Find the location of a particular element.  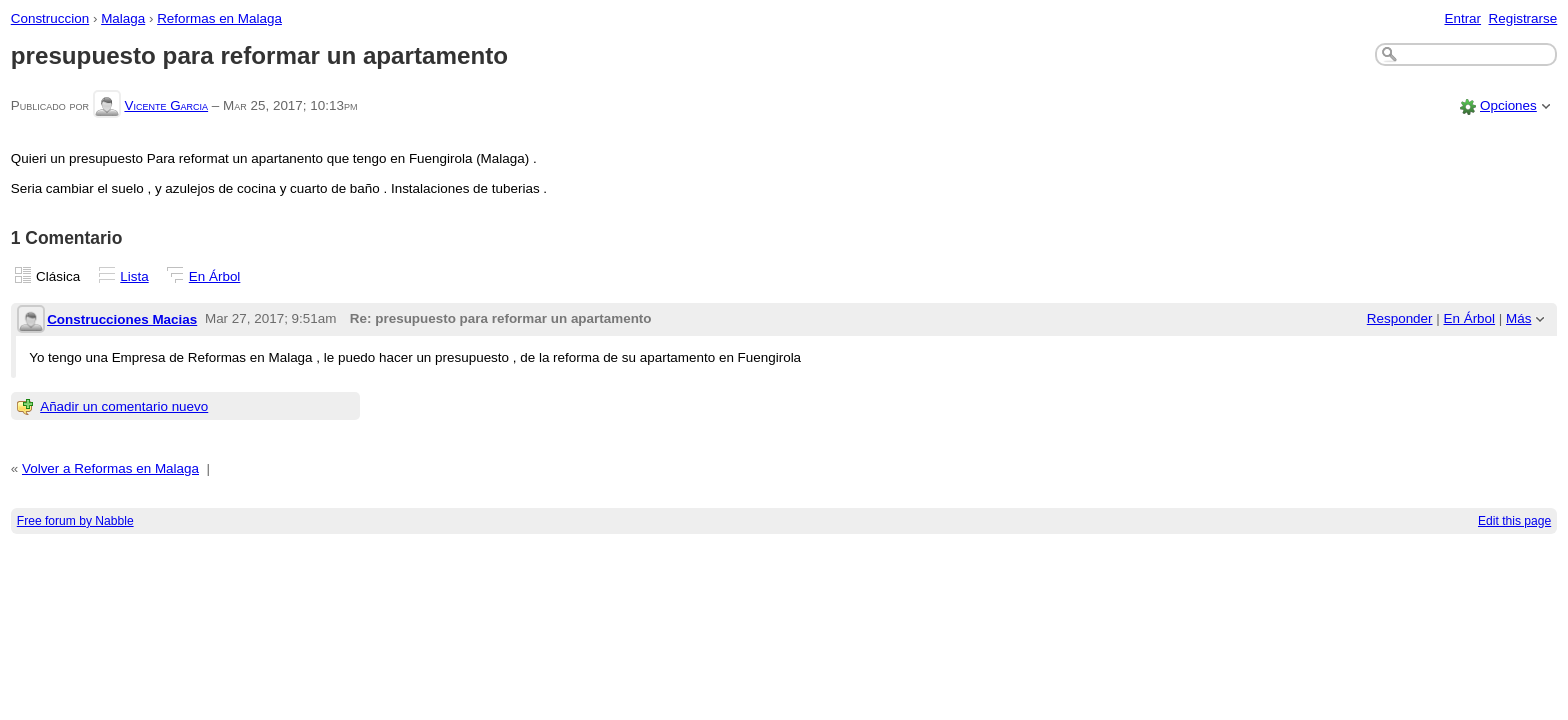

En Árbol is located at coordinates (215, 276).